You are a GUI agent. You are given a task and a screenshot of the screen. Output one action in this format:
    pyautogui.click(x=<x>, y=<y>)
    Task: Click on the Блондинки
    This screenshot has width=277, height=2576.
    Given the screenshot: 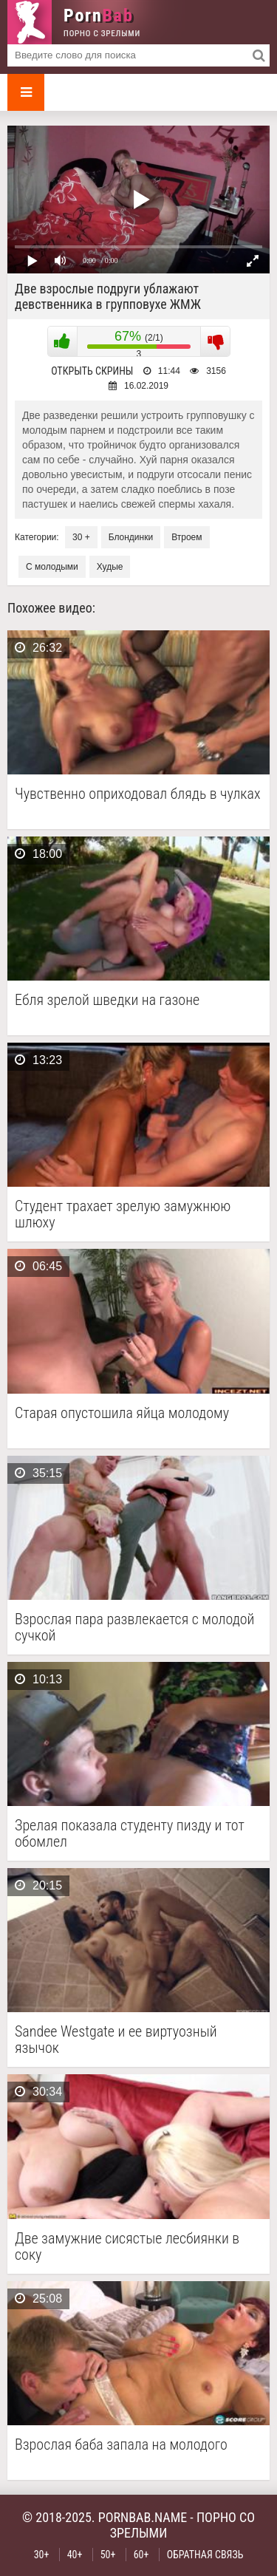 What is the action you would take?
    pyautogui.click(x=131, y=537)
    